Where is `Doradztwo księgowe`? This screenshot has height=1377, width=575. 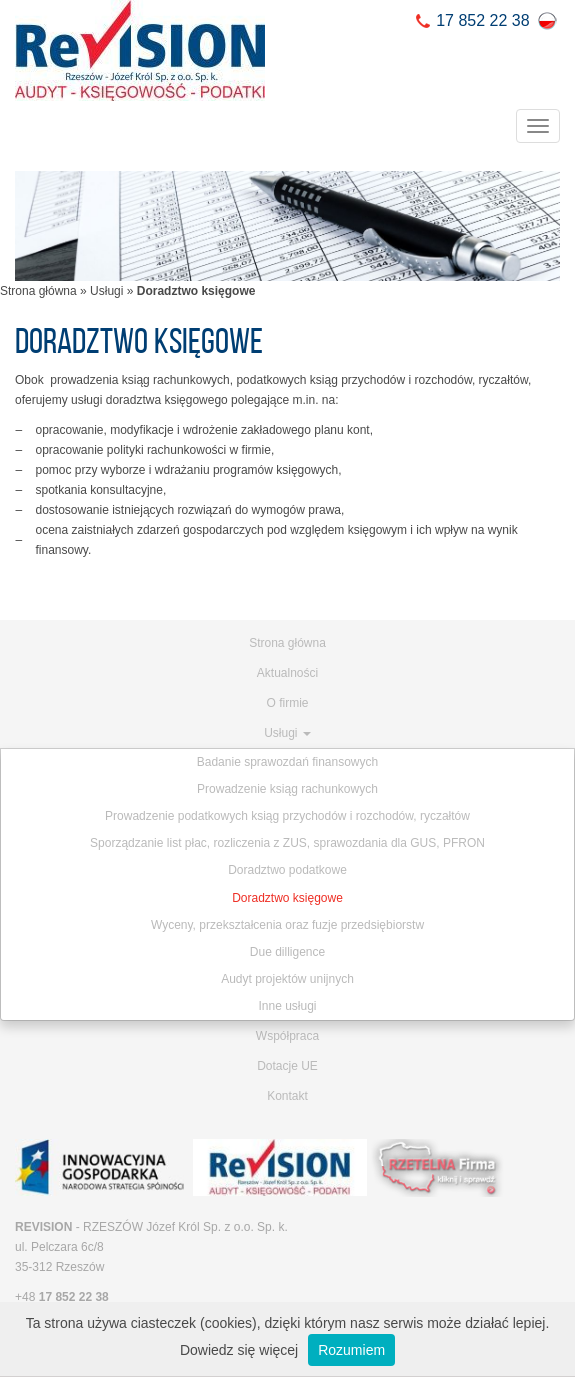 Doradztwo księgowe is located at coordinates (287, 898).